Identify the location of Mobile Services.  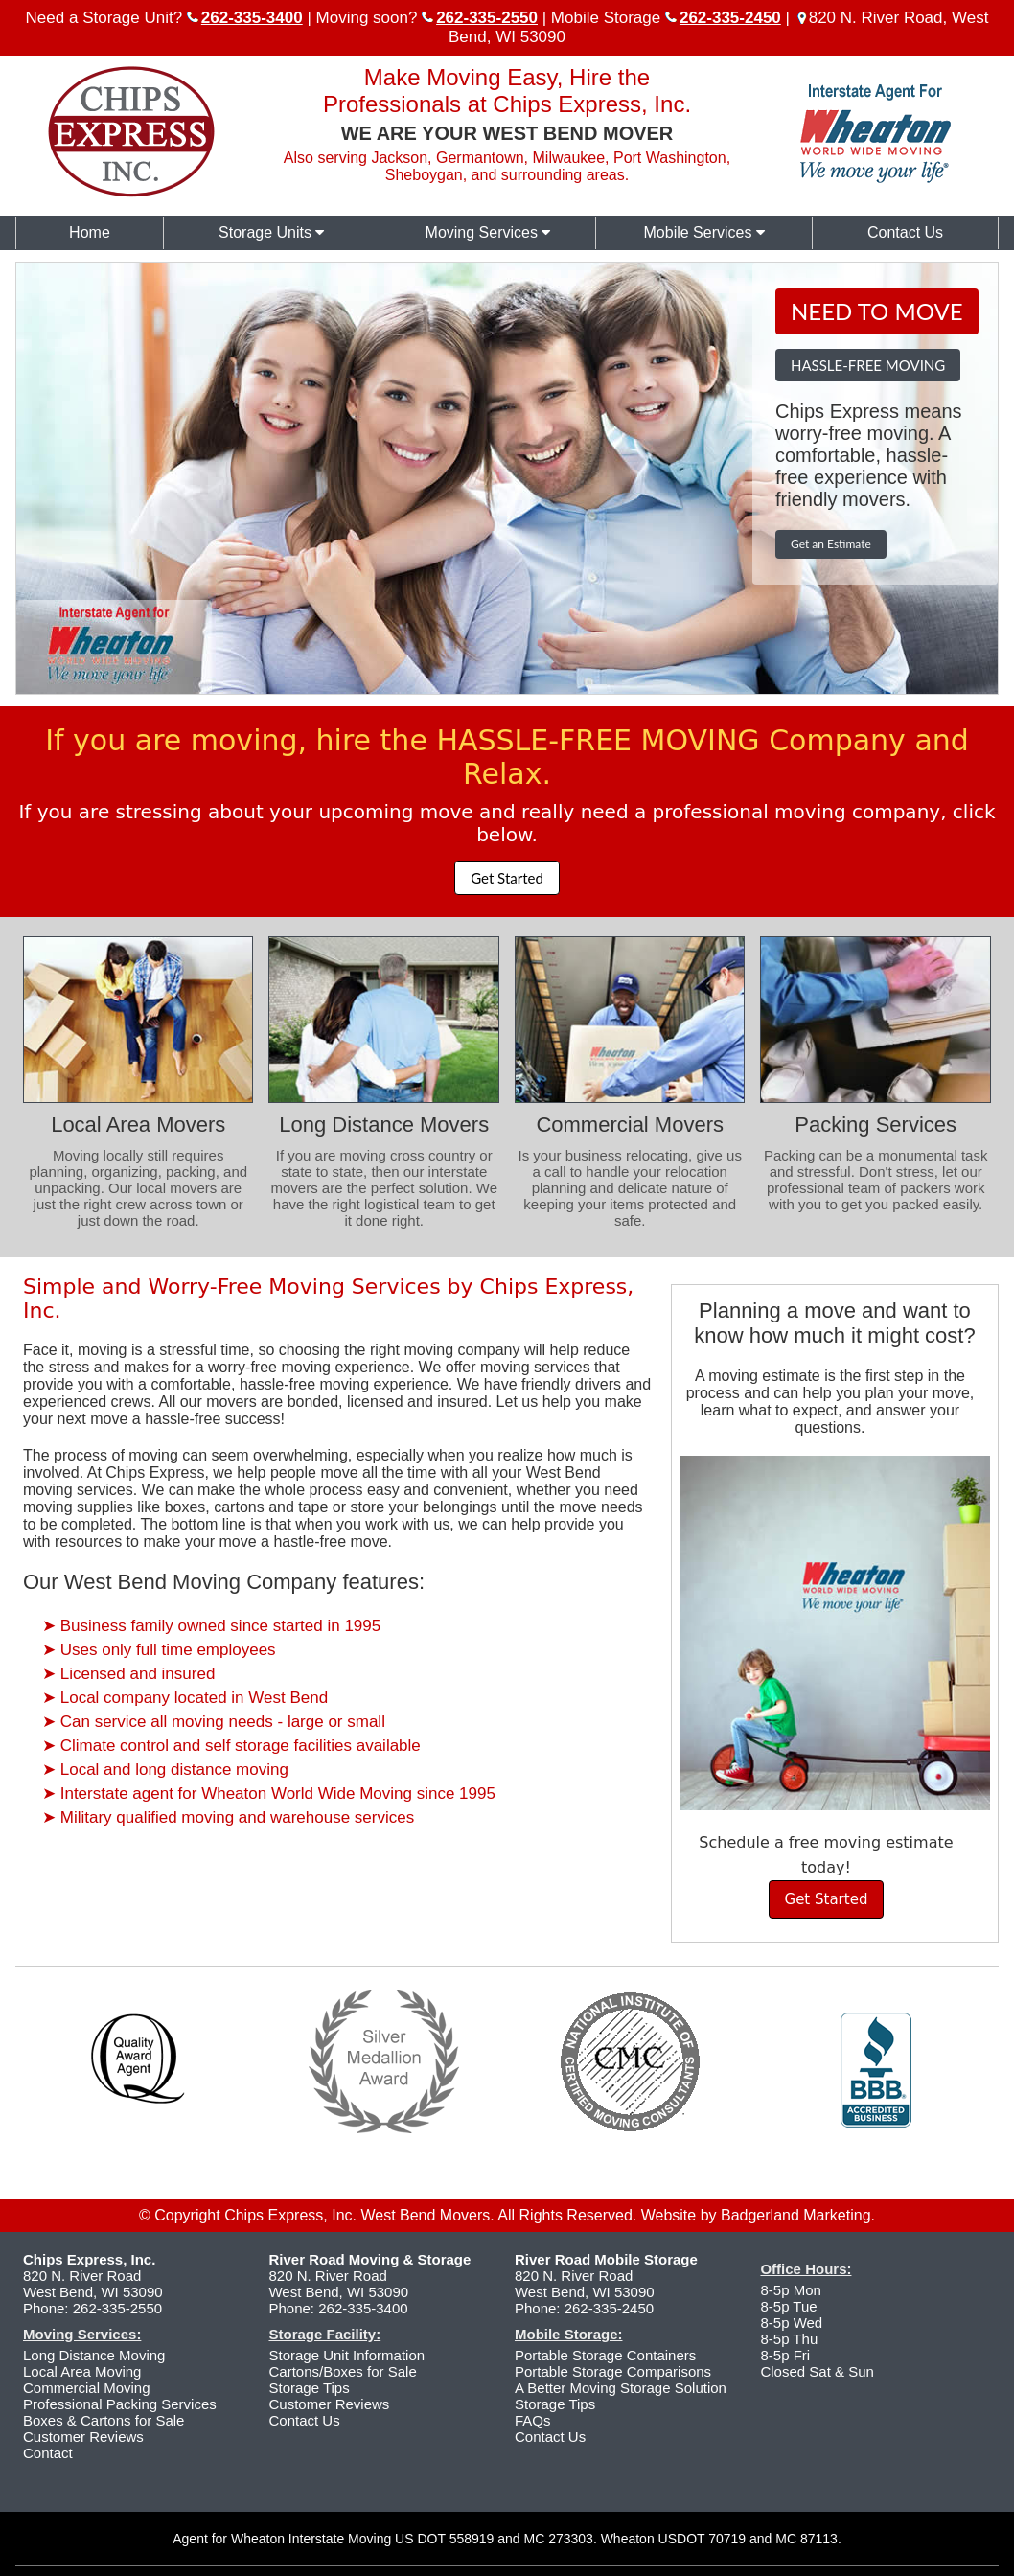
(704, 232).